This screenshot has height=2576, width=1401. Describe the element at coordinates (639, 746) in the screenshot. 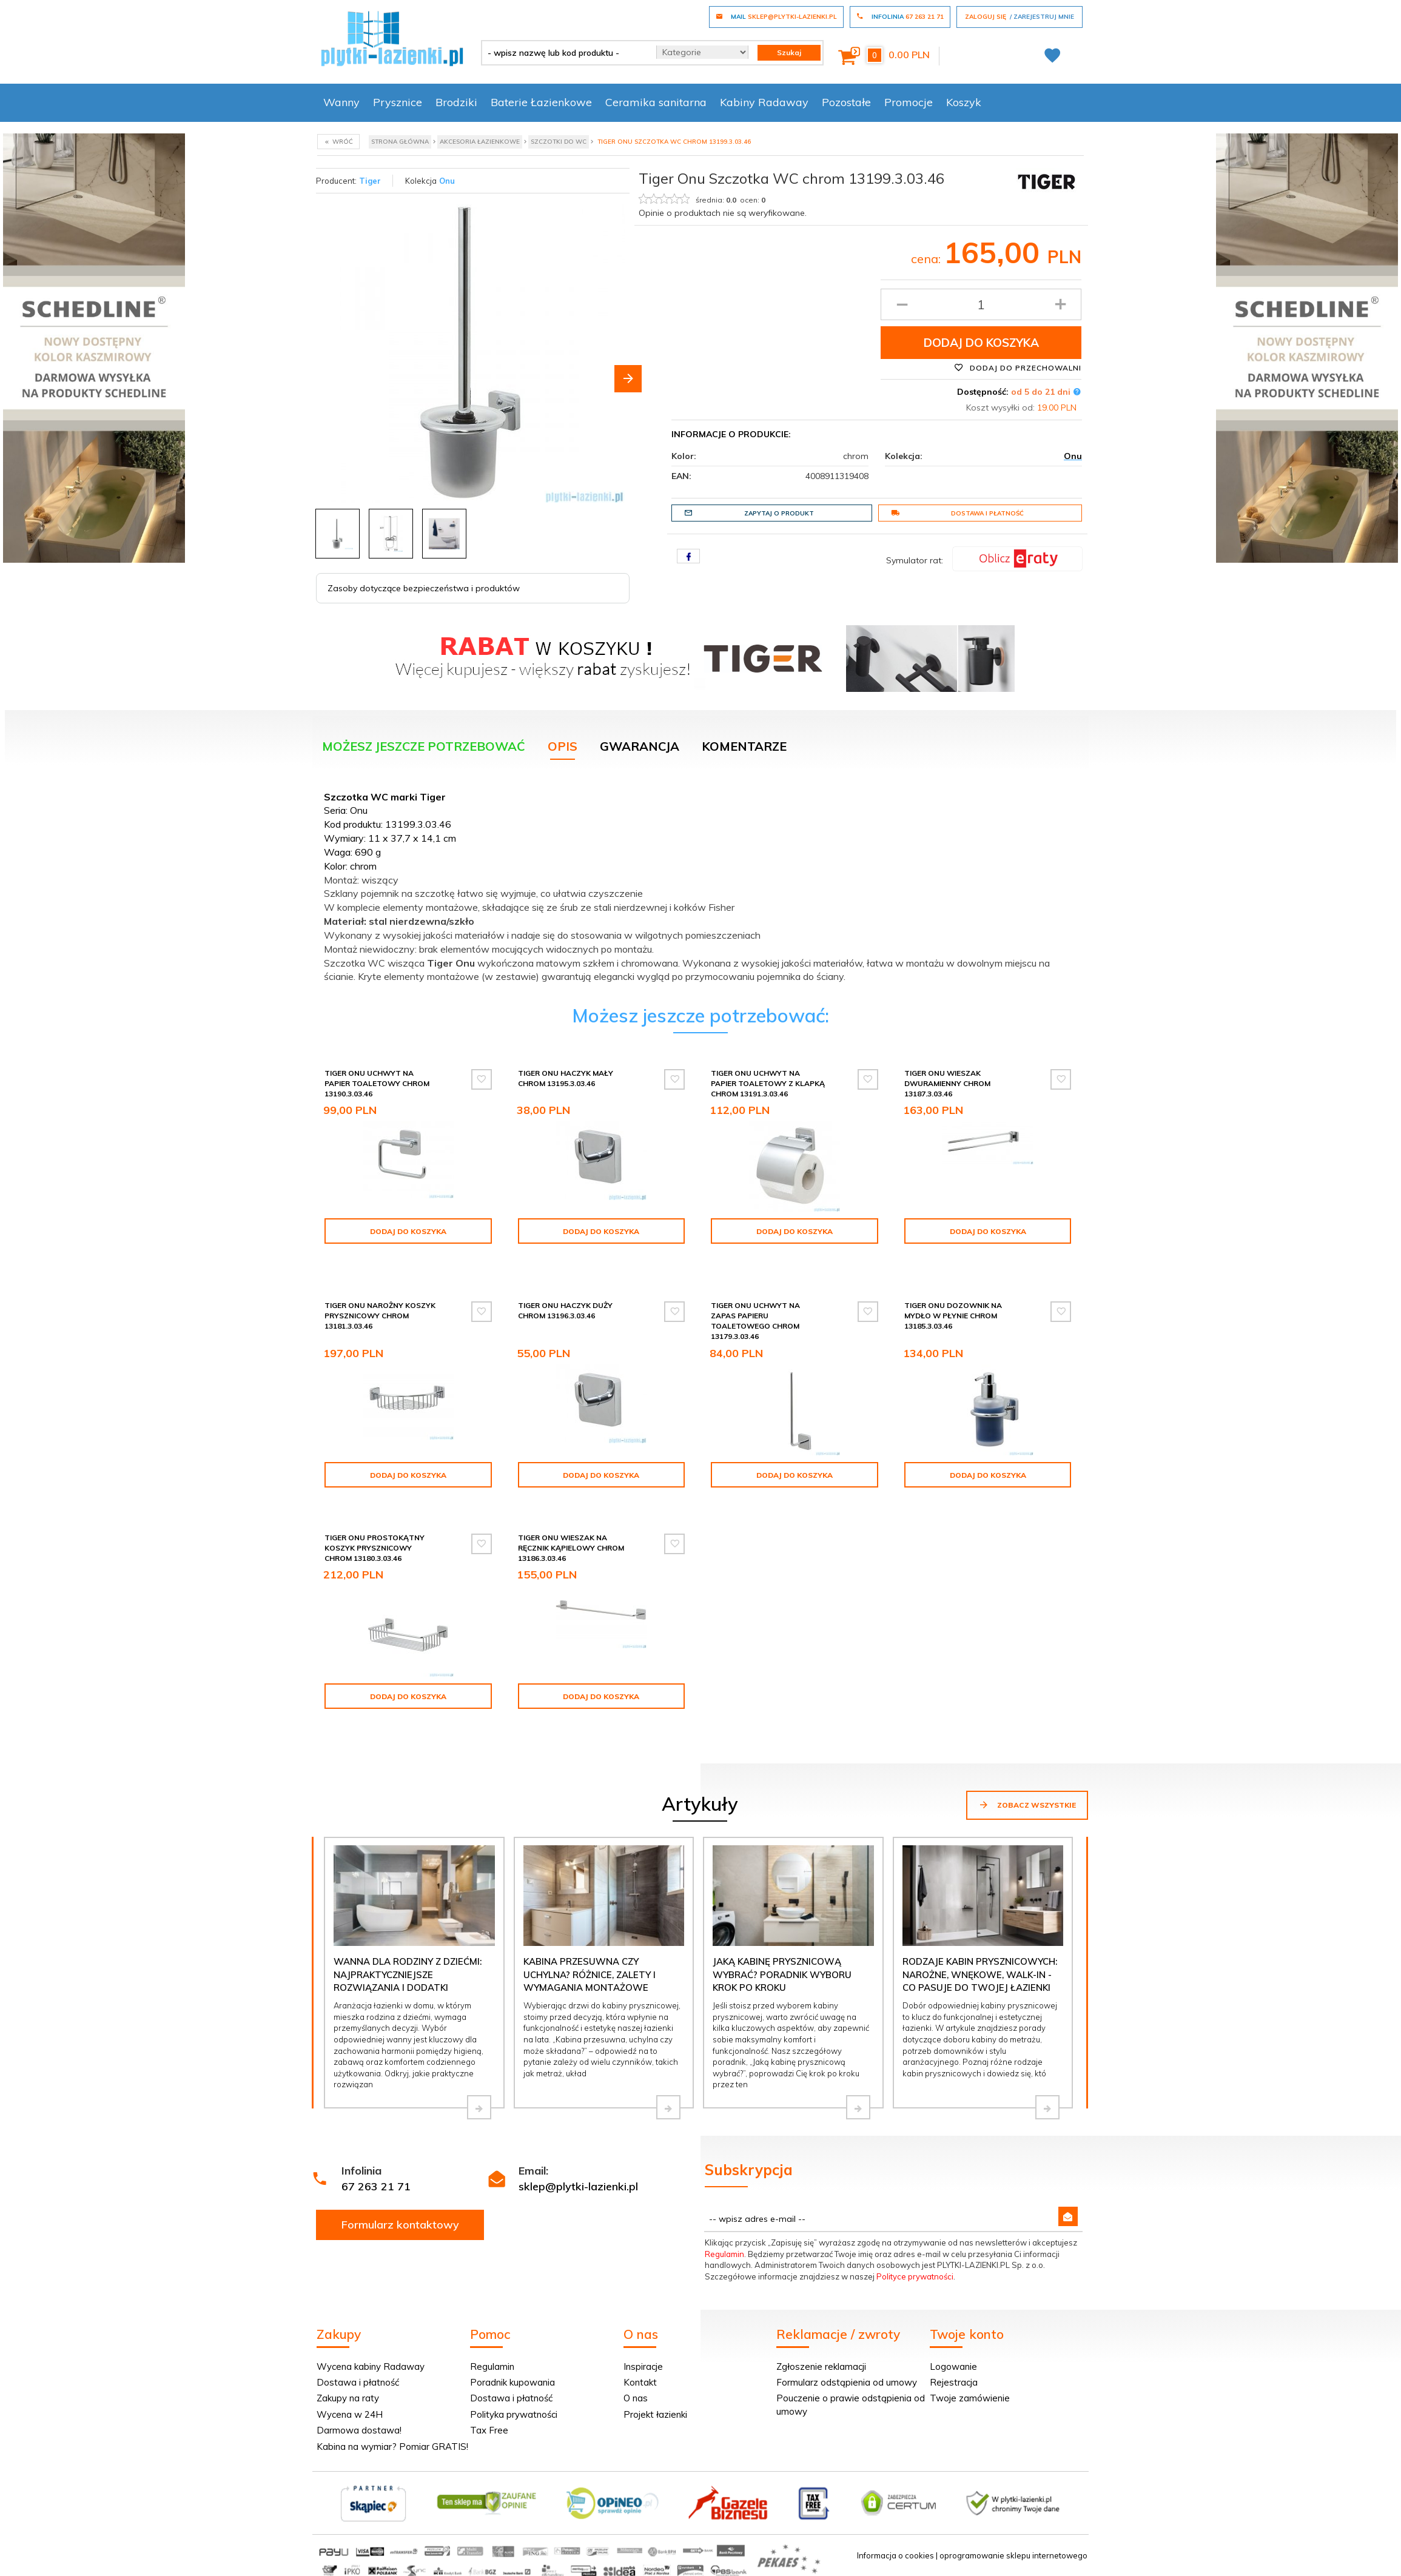

I see `Gwarancja [tab]` at that location.